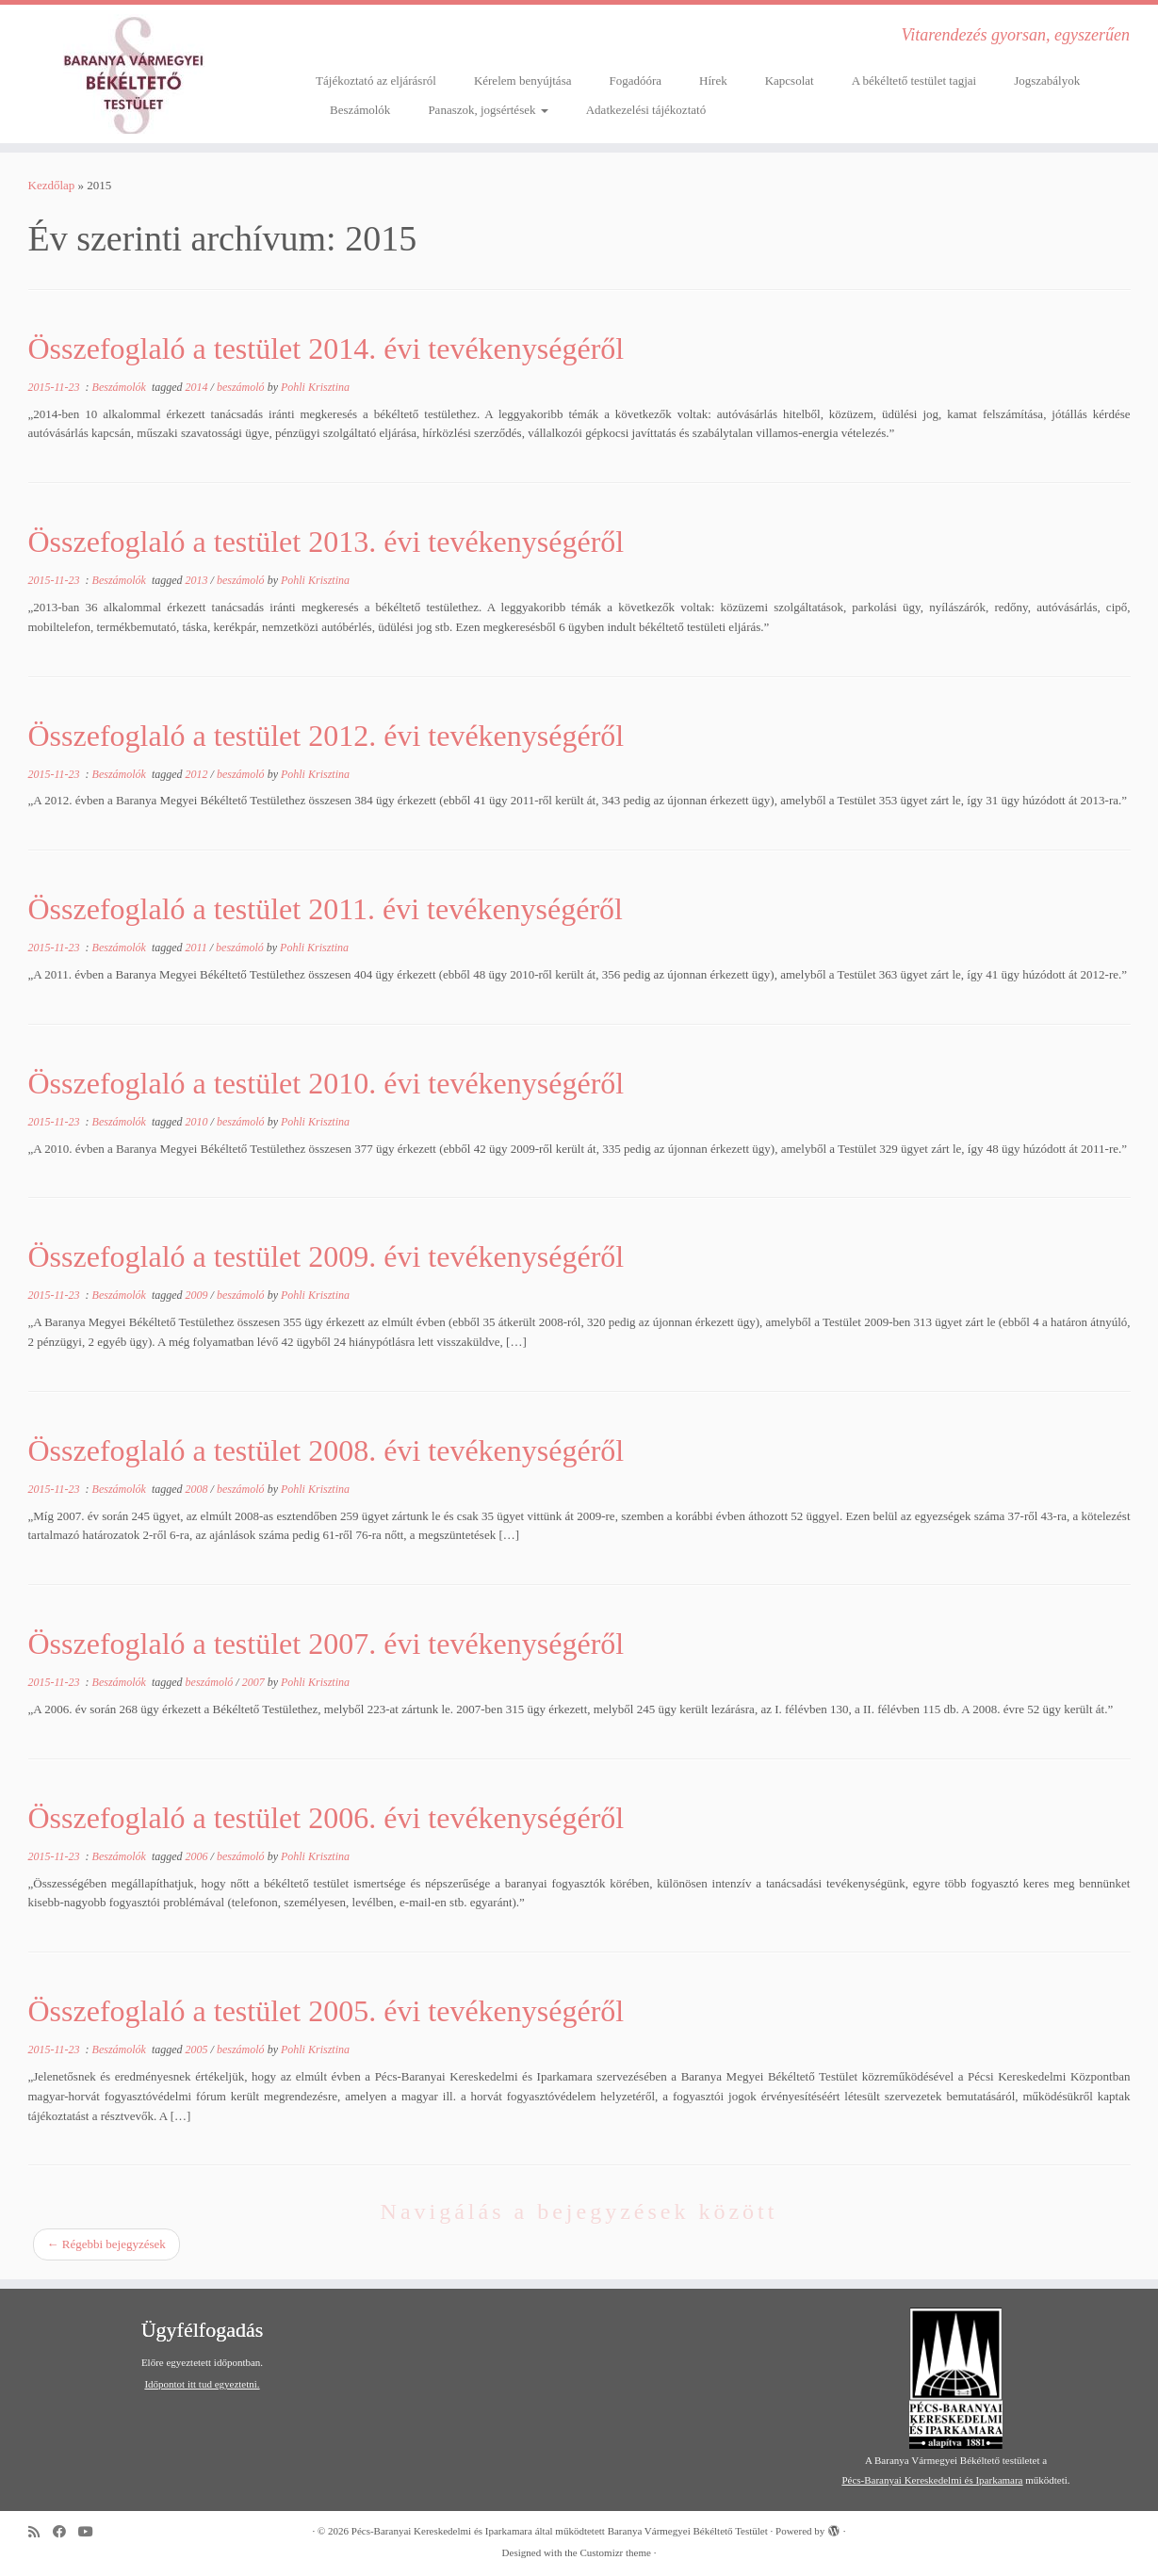 The image size is (1158, 2576). What do you see at coordinates (198, 947) in the screenshot?
I see `2011` at bounding box center [198, 947].